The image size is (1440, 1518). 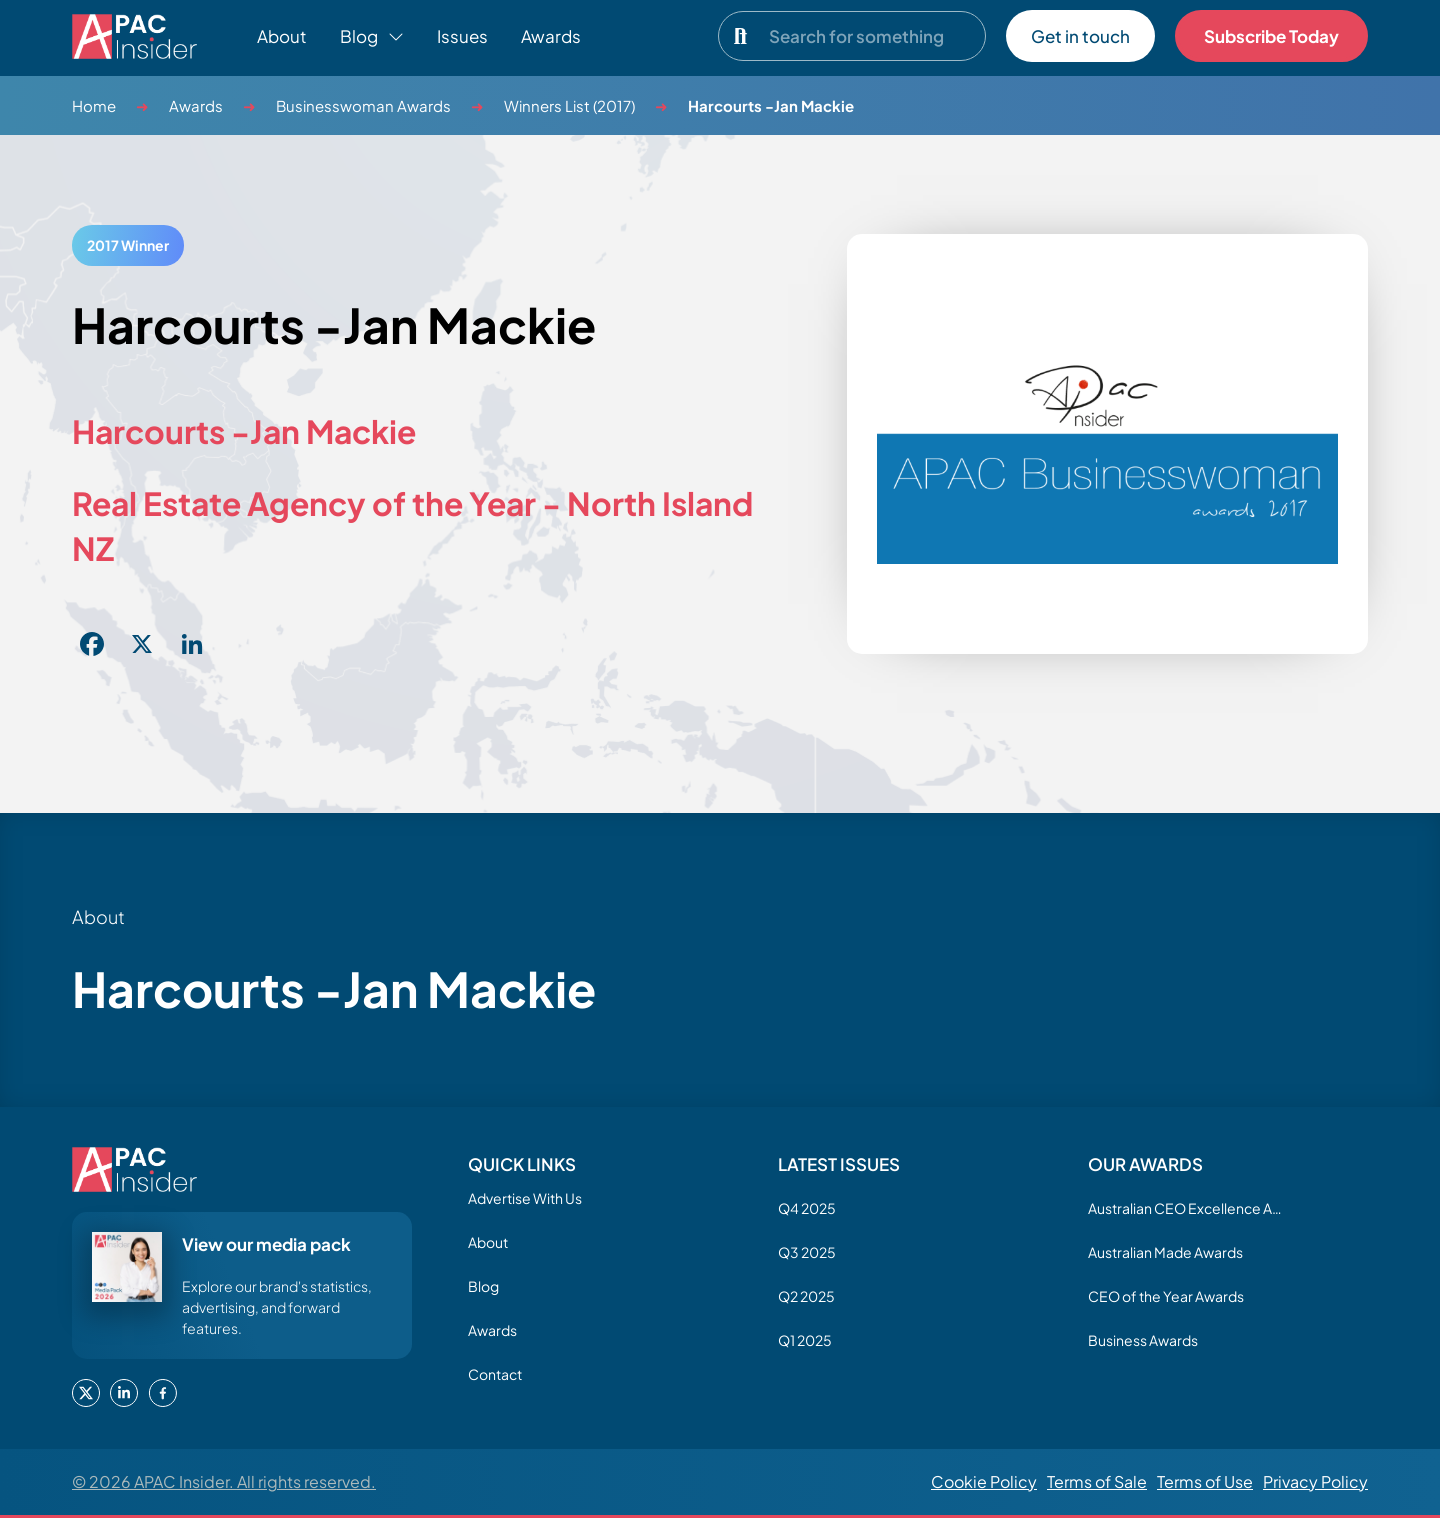 What do you see at coordinates (1080, 36) in the screenshot?
I see `Get in touch` at bounding box center [1080, 36].